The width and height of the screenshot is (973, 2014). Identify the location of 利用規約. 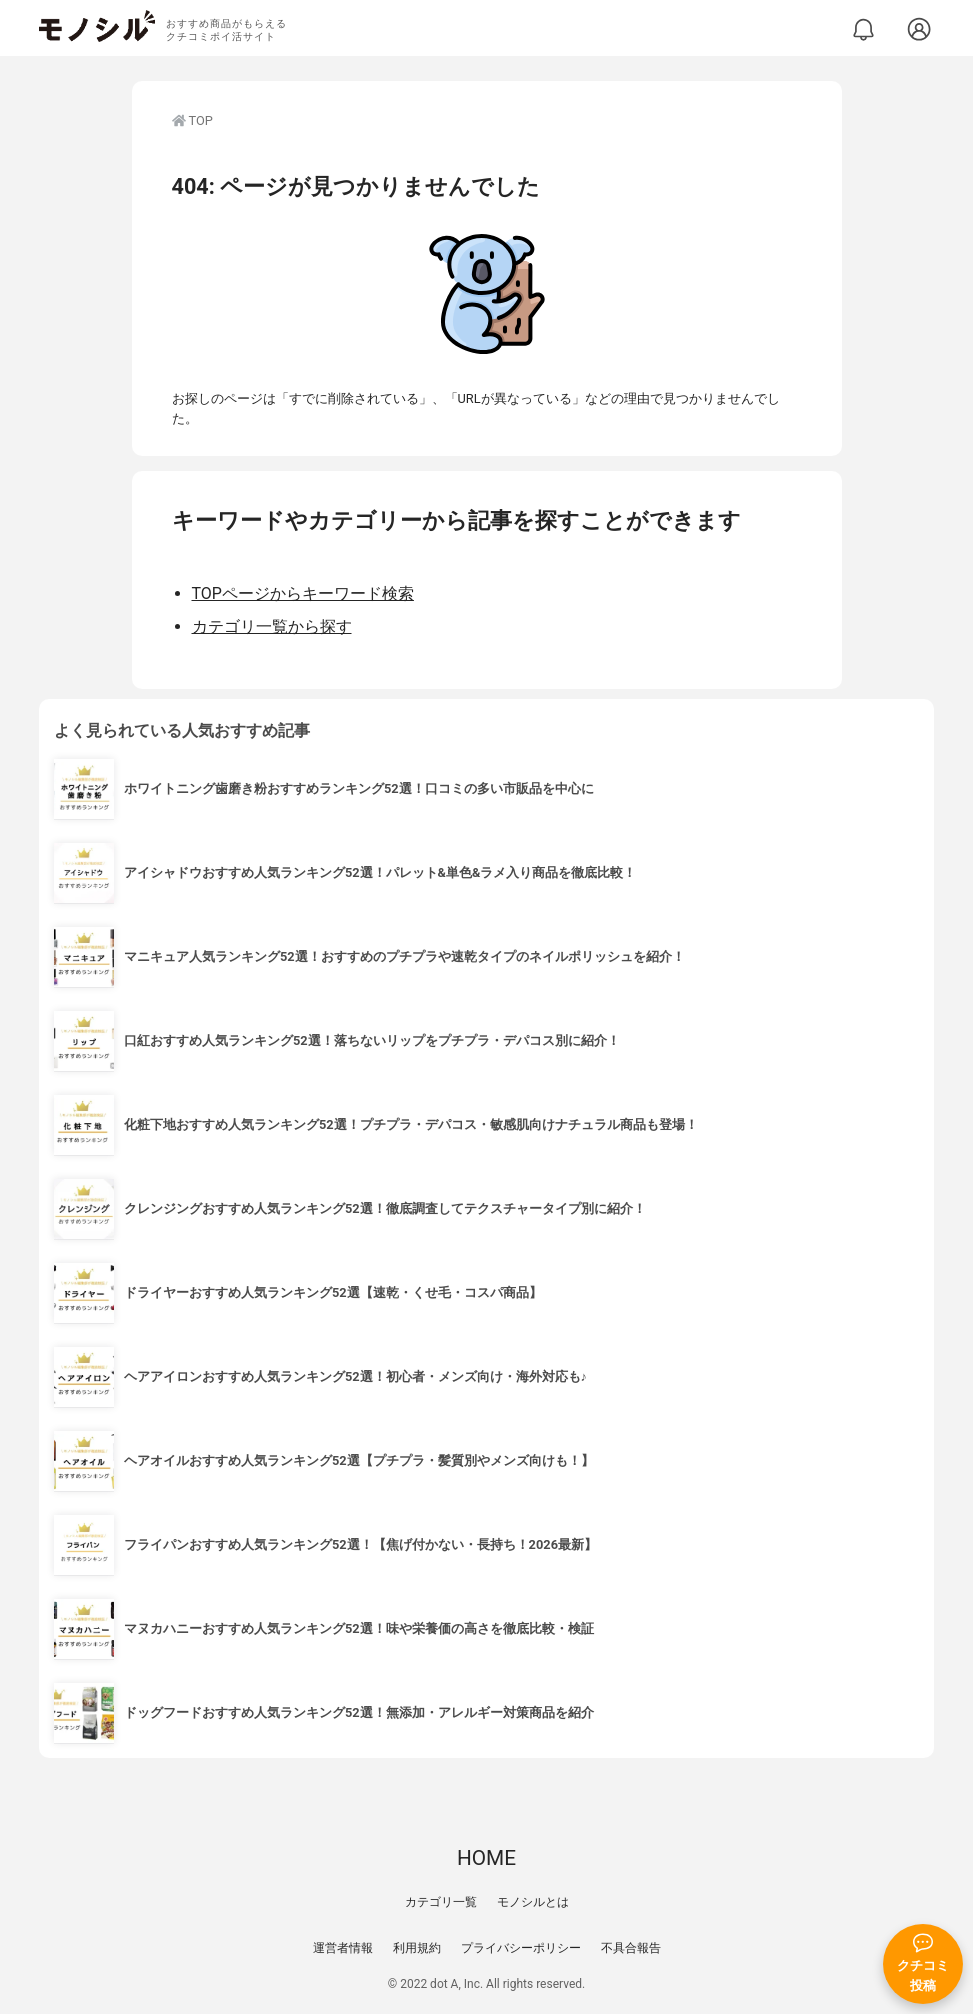
(417, 1948).